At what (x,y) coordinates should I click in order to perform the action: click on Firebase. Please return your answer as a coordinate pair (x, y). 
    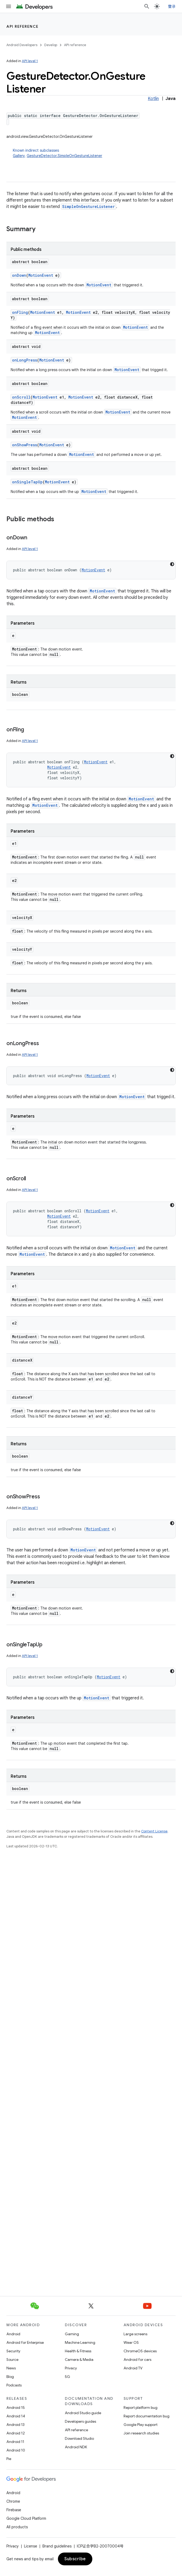
    Looking at the image, I should click on (13, 2509).